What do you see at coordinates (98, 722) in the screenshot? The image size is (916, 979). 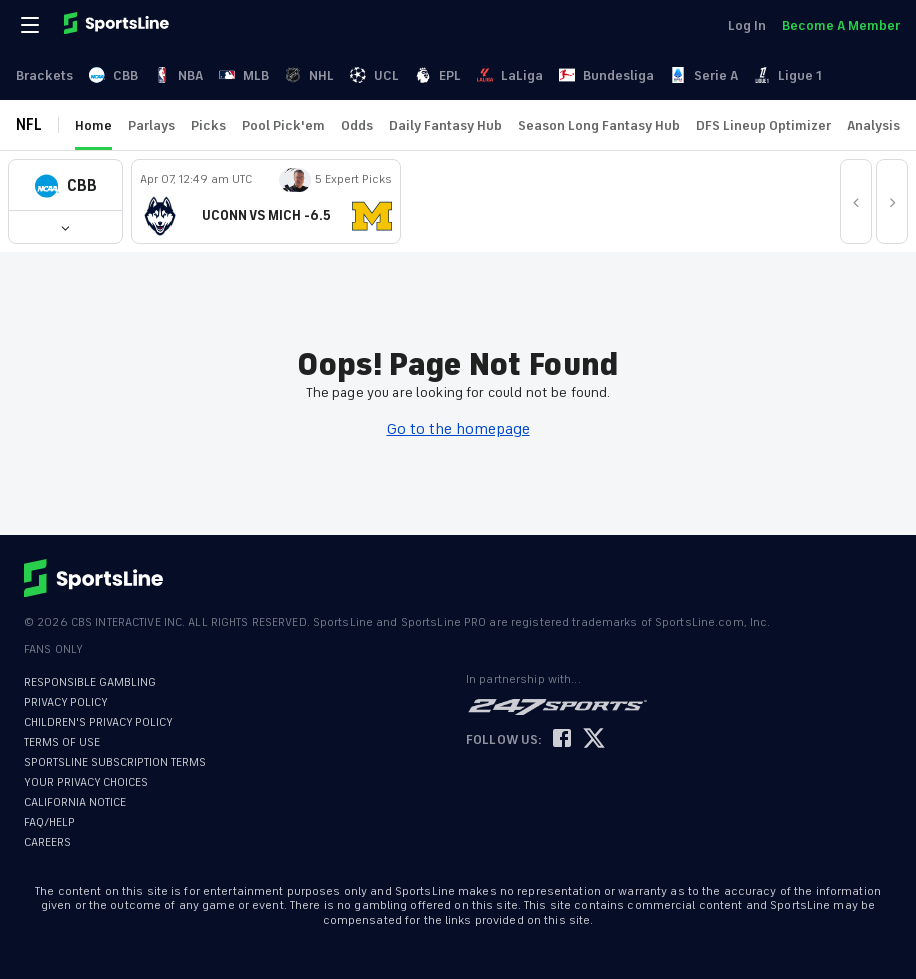 I see `CHILDREN'S PRIVACY POLICY` at bounding box center [98, 722].